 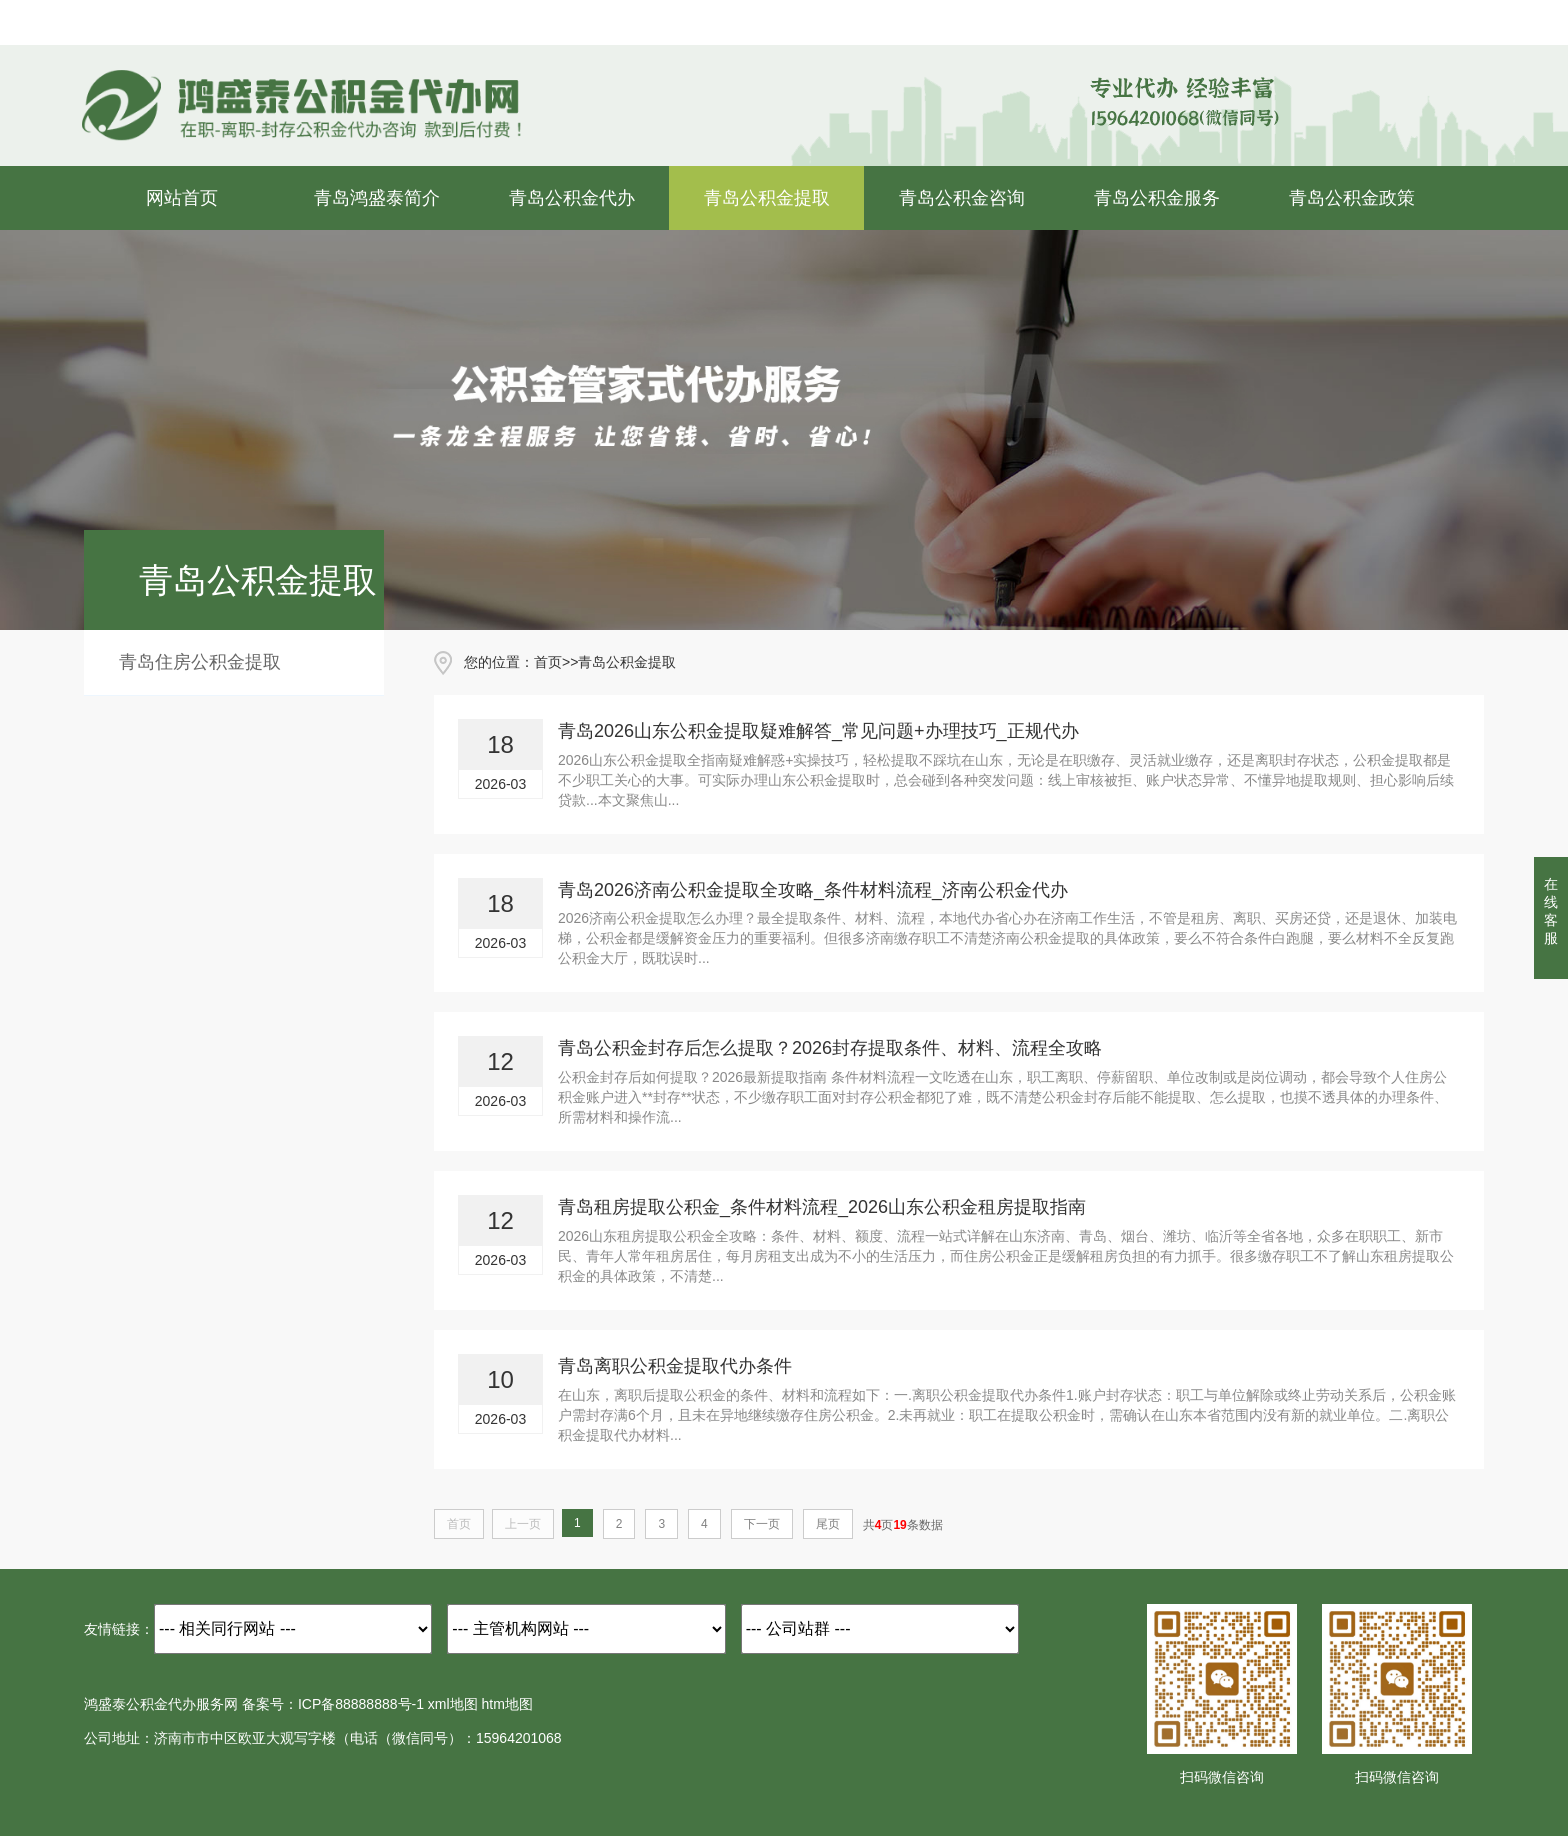 I want to click on 首页, so click(x=548, y=662).